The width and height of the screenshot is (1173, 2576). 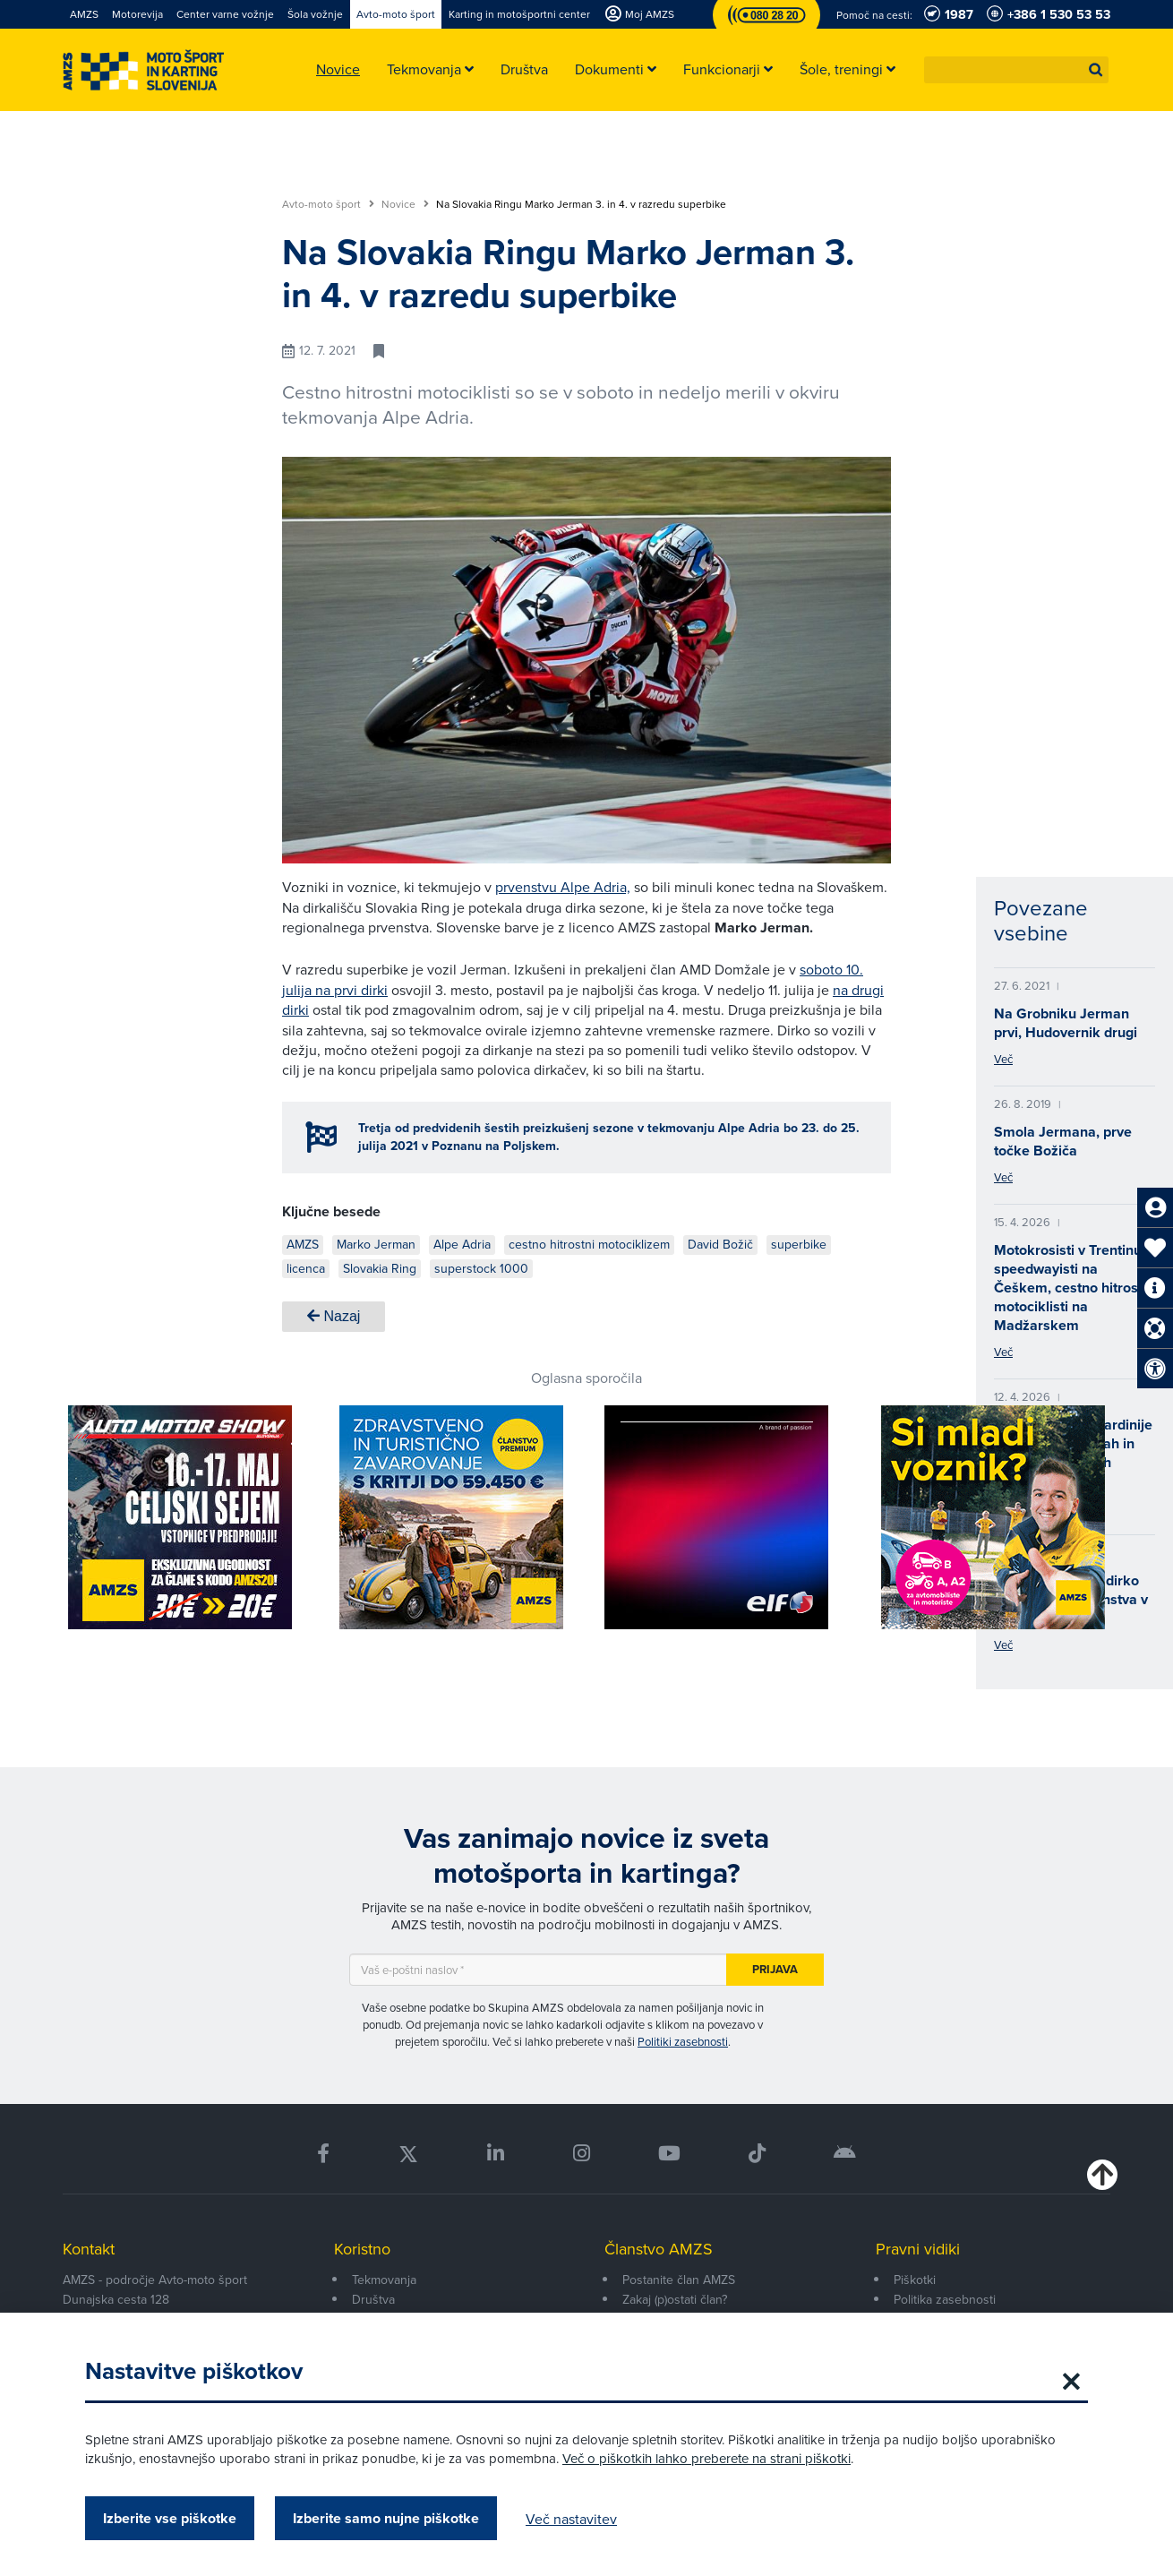 I want to click on Politika zasebnosti, so click(x=945, y=2299).